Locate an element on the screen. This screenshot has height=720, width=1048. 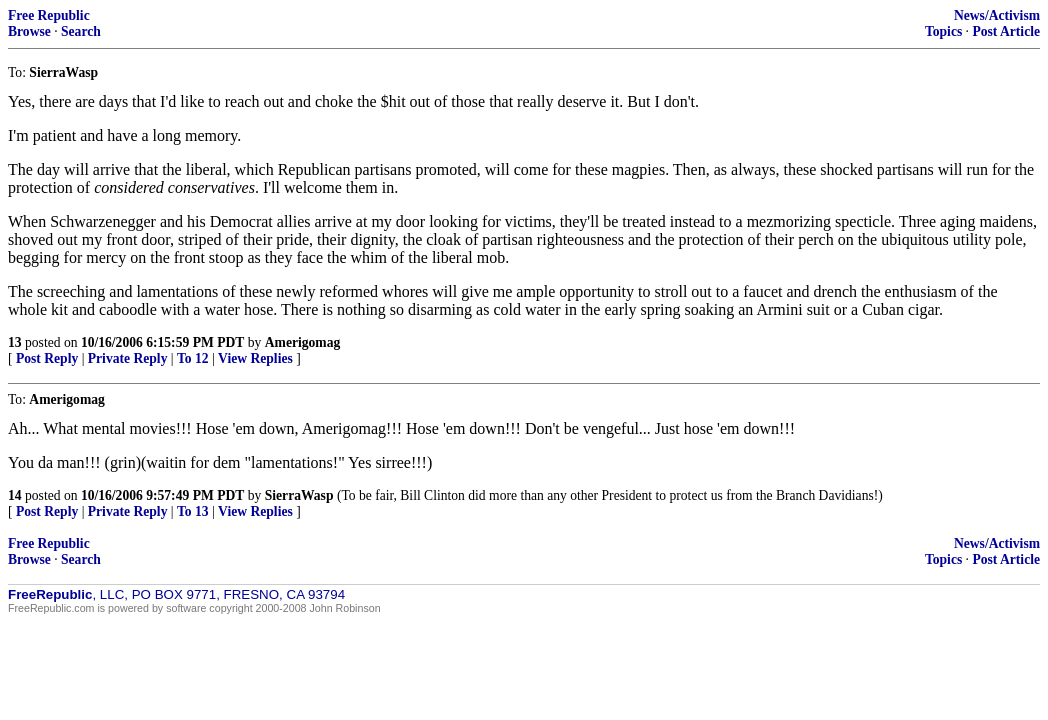
Search is located at coordinates (81, 31).